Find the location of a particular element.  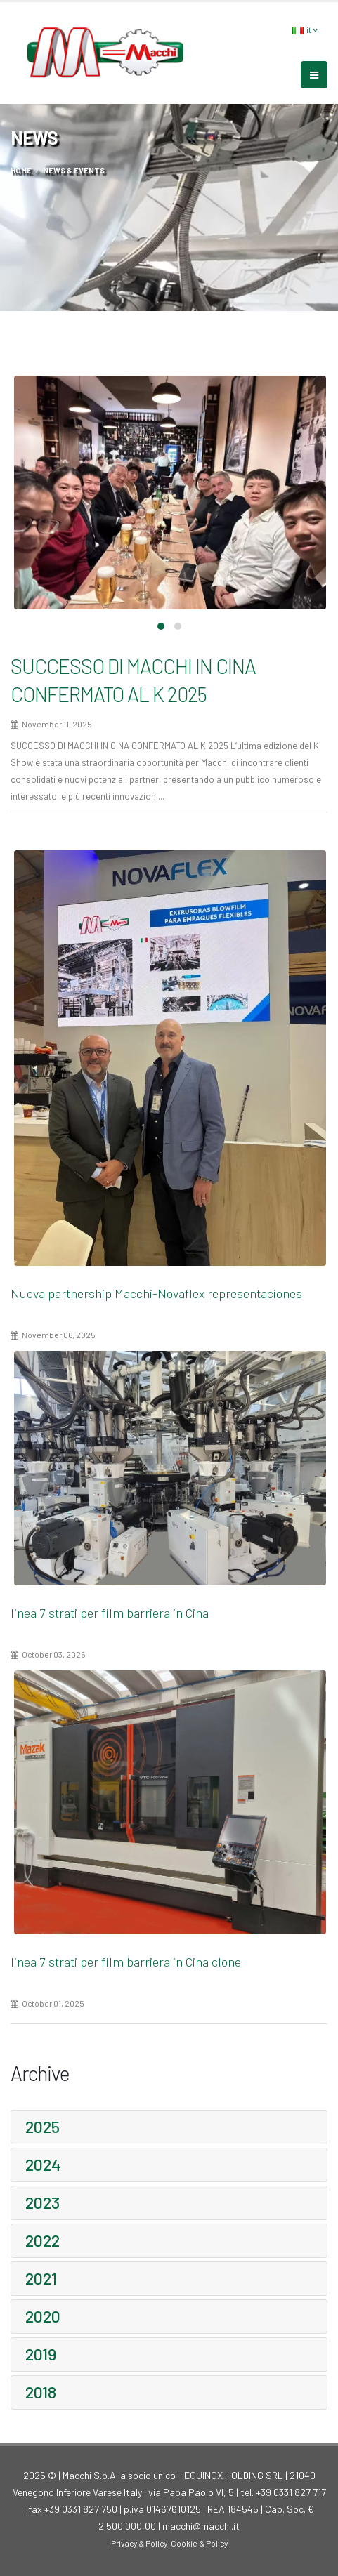

linea 7 strati per film barriera in Cina clone is located at coordinates (126, 1961).